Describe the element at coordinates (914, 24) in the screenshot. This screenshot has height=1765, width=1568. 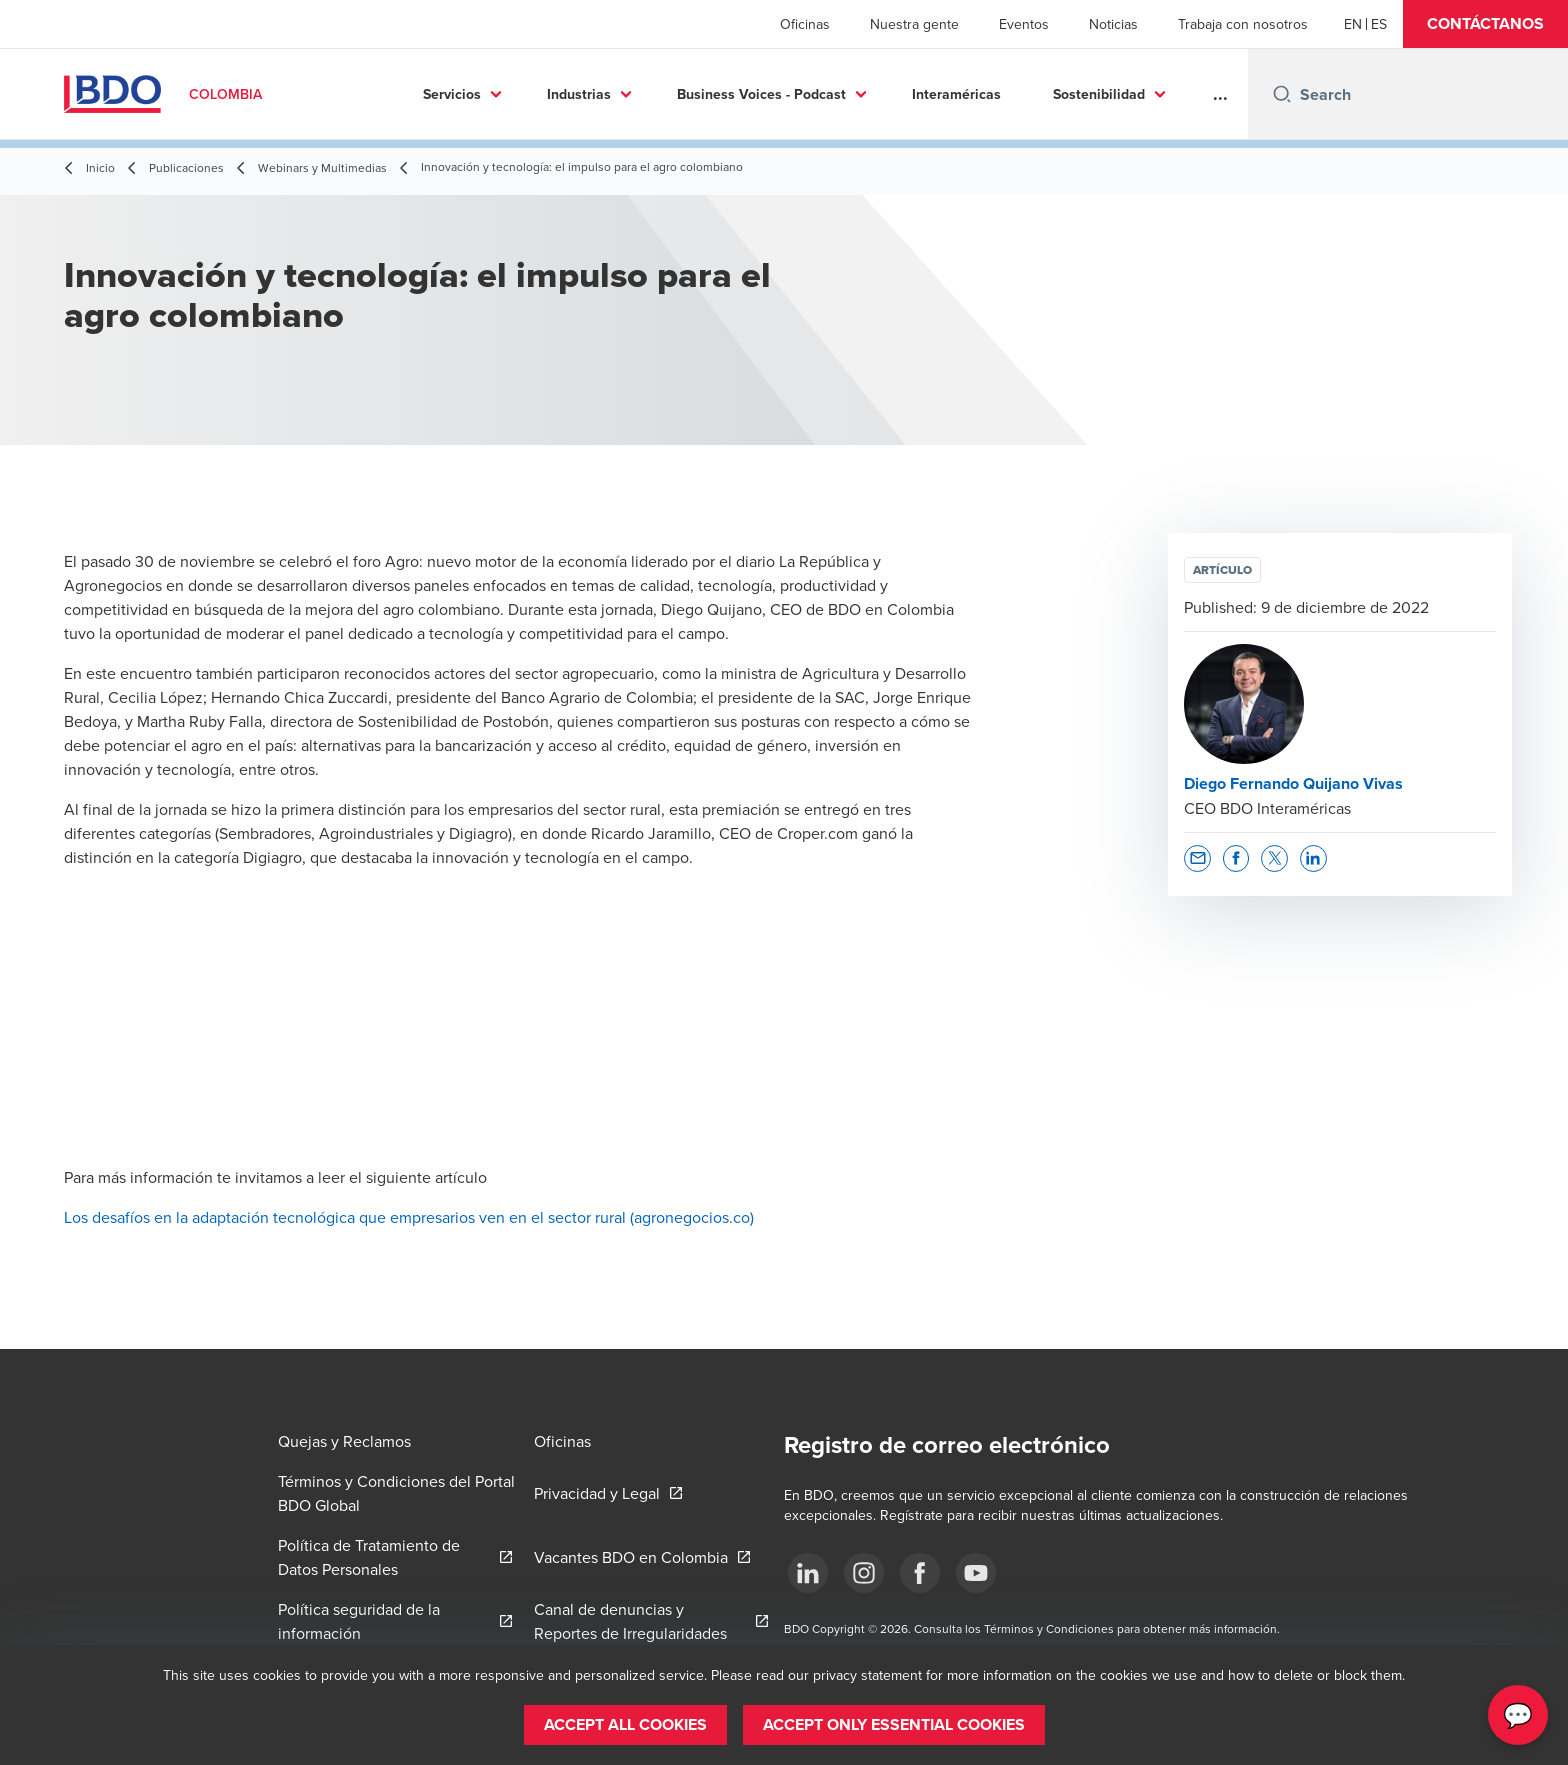
I see `Nuestra gente` at that location.